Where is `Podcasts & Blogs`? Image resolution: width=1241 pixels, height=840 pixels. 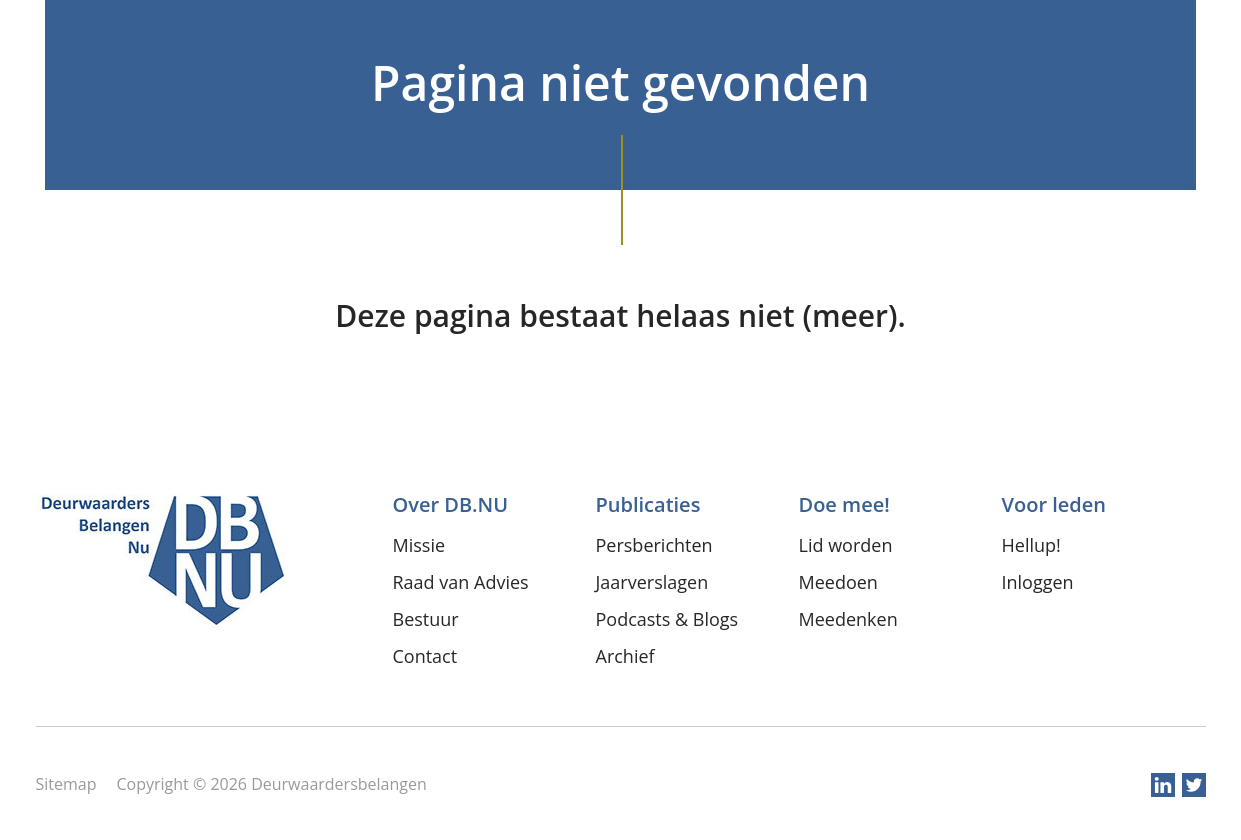
Podcasts & Blogs is located at coordinates (667, 619).